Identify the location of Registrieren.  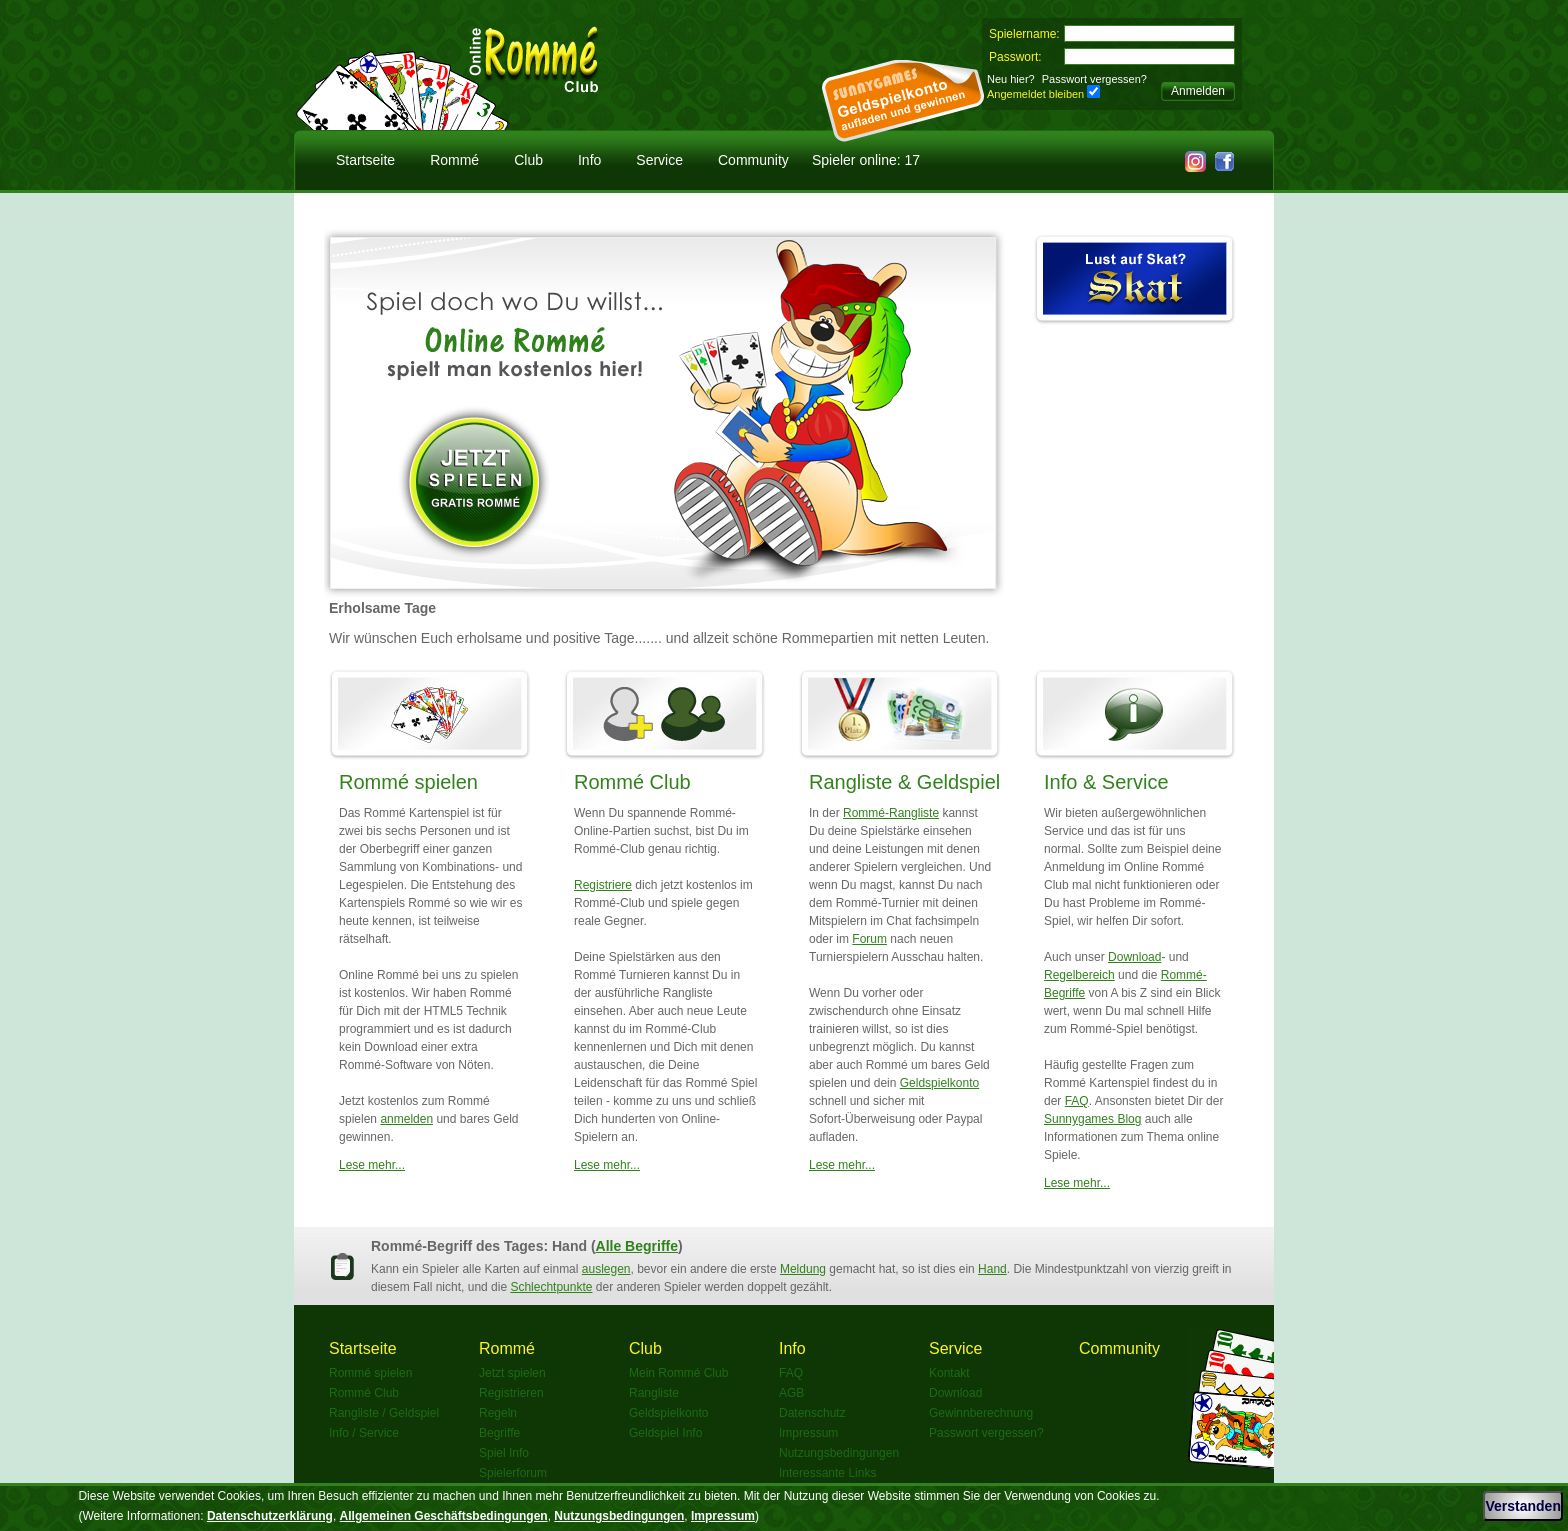
(511, 1393).